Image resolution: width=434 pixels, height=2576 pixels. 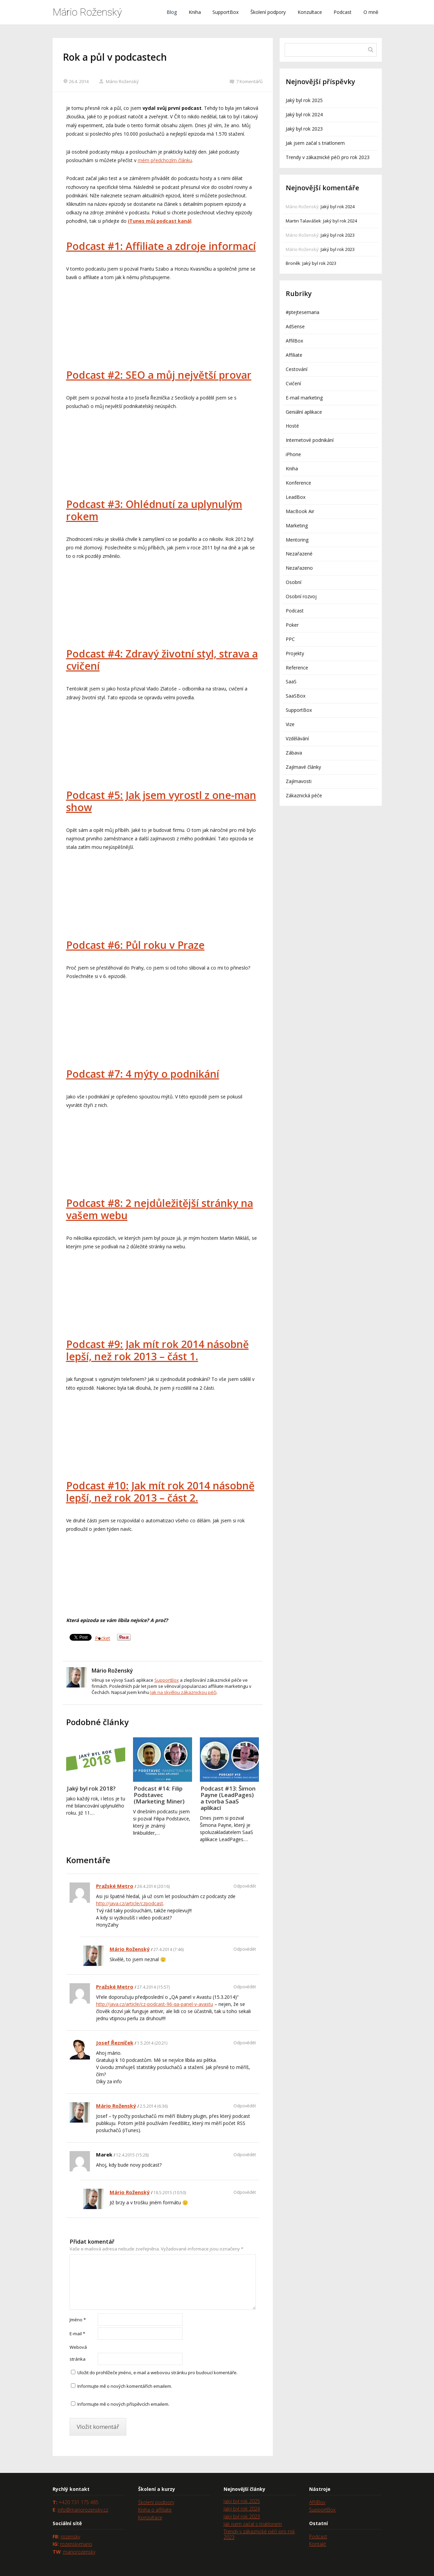 I want to click on Uložit do prohlížeče jméno, e-mail a webovou stránku pro budoucí komentáře., so click(x=157, y=2372).